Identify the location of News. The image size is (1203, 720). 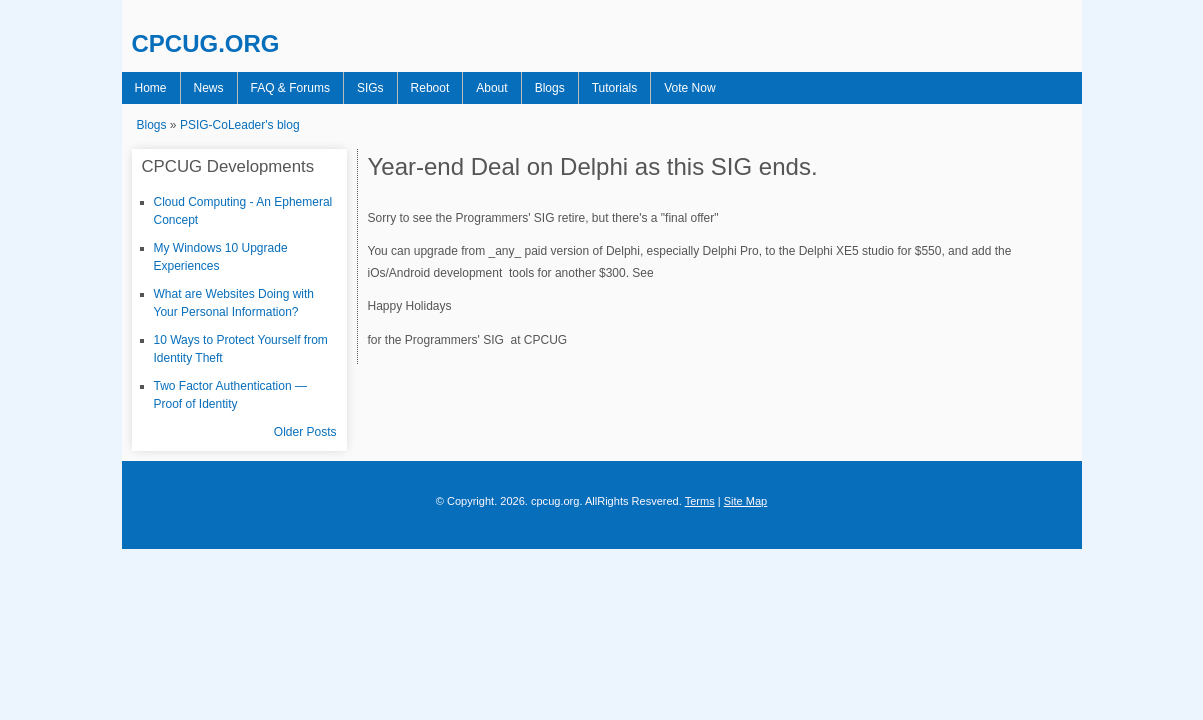
(200, 88).